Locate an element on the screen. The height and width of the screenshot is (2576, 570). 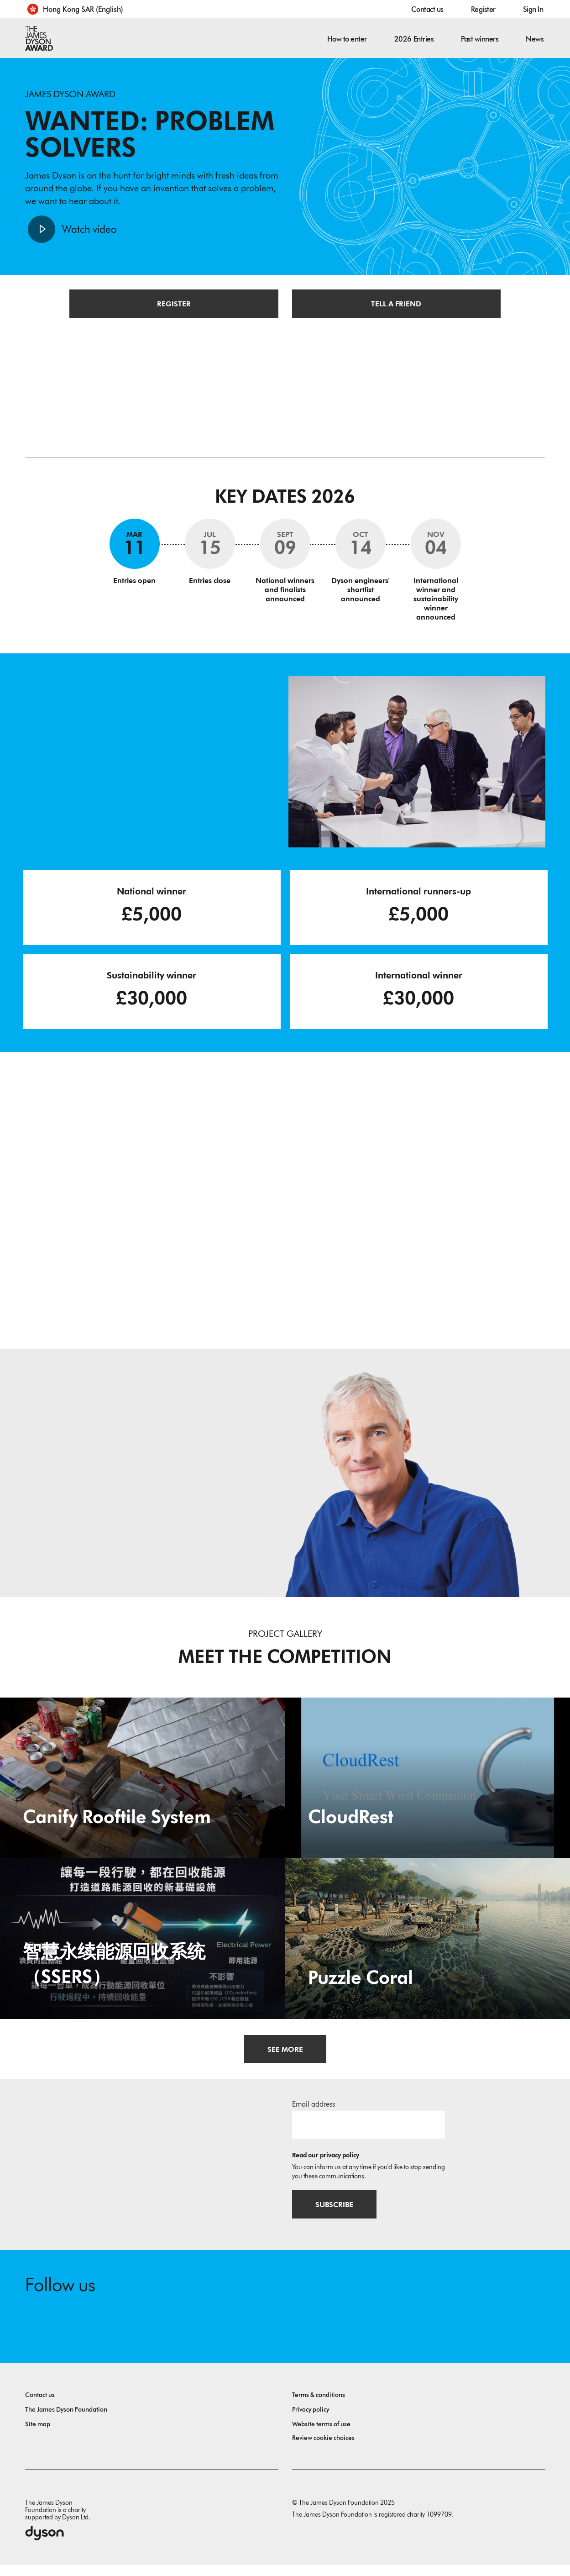
News is located at coordinates (535, 39).